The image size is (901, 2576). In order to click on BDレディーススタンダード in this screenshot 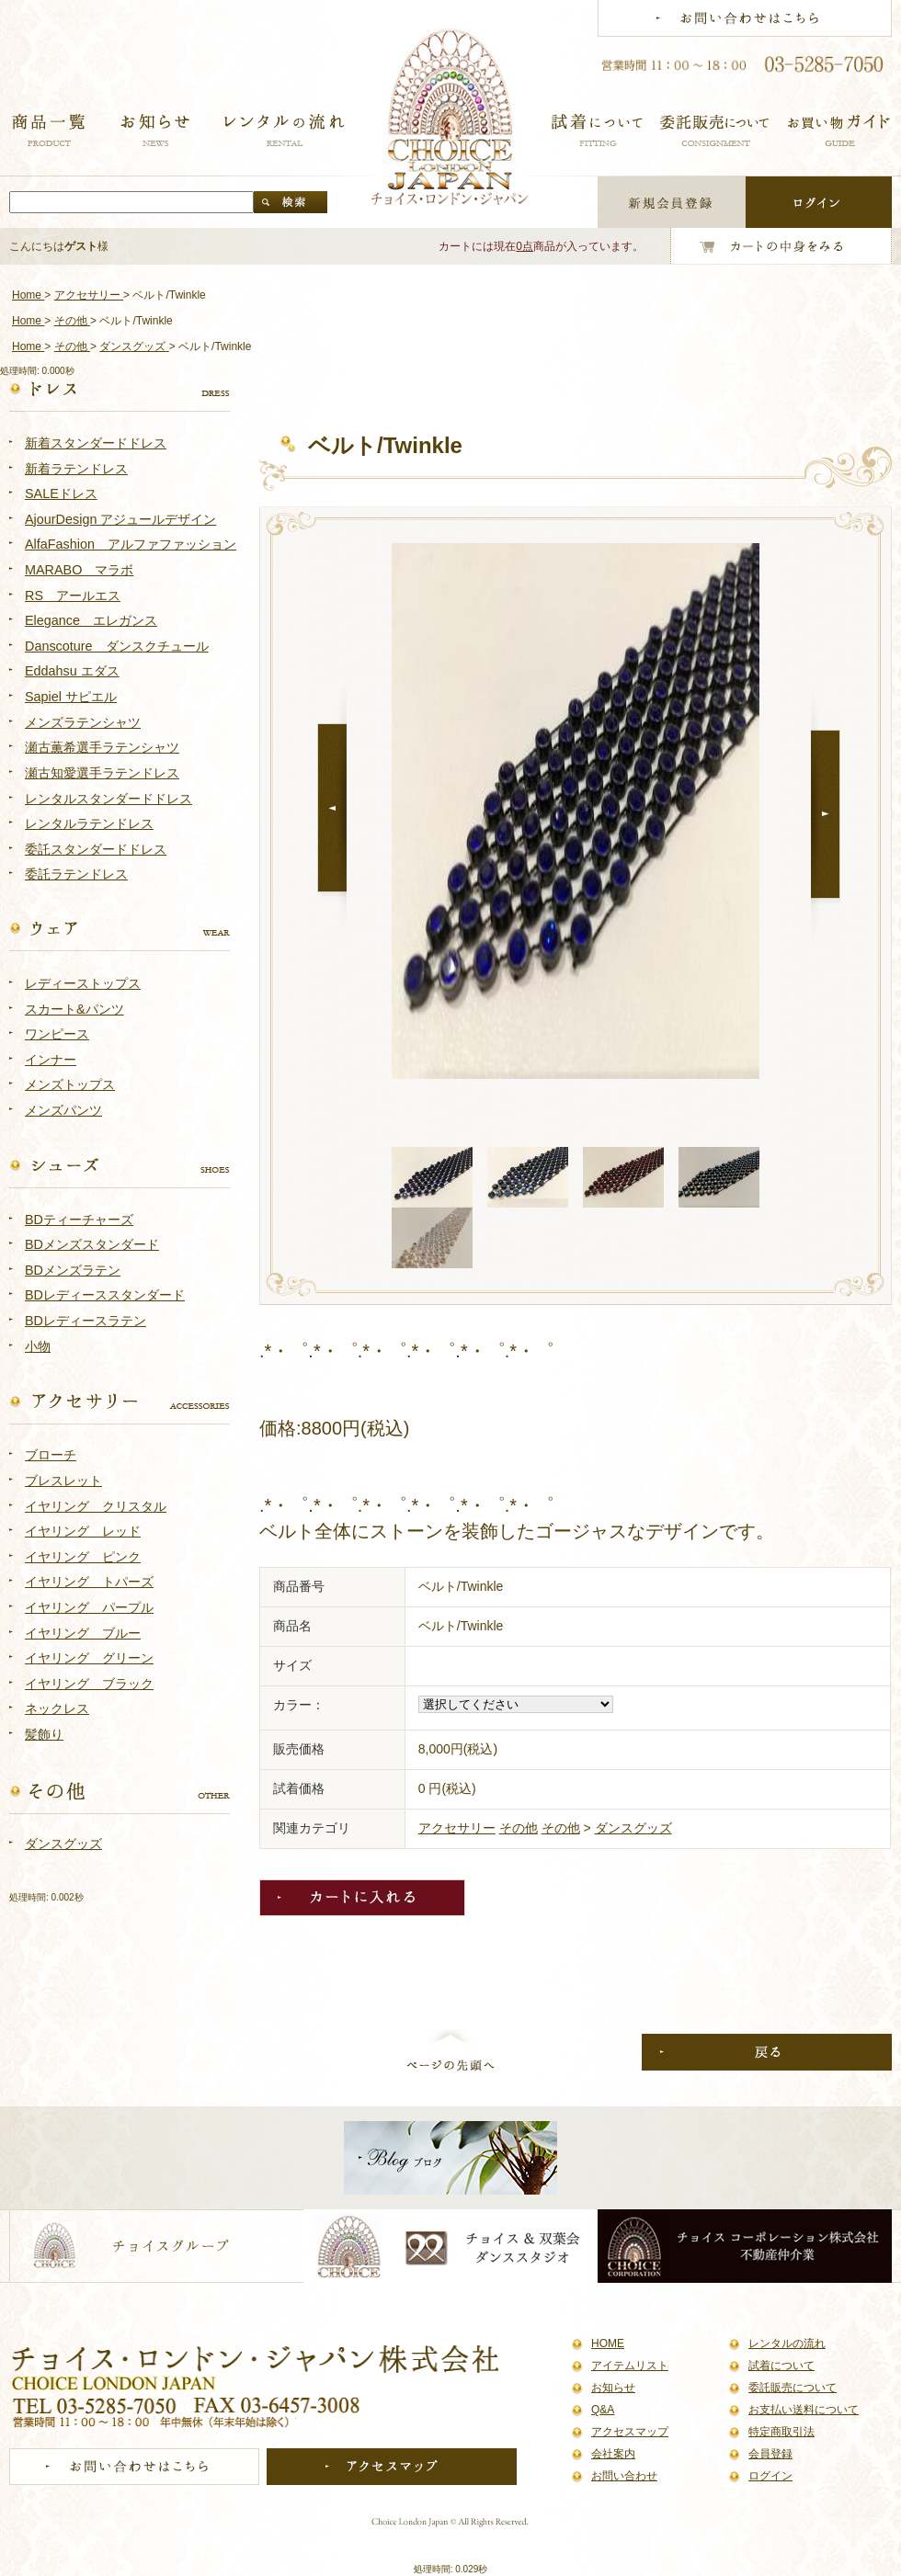, I will do `click(105, 1295)`.